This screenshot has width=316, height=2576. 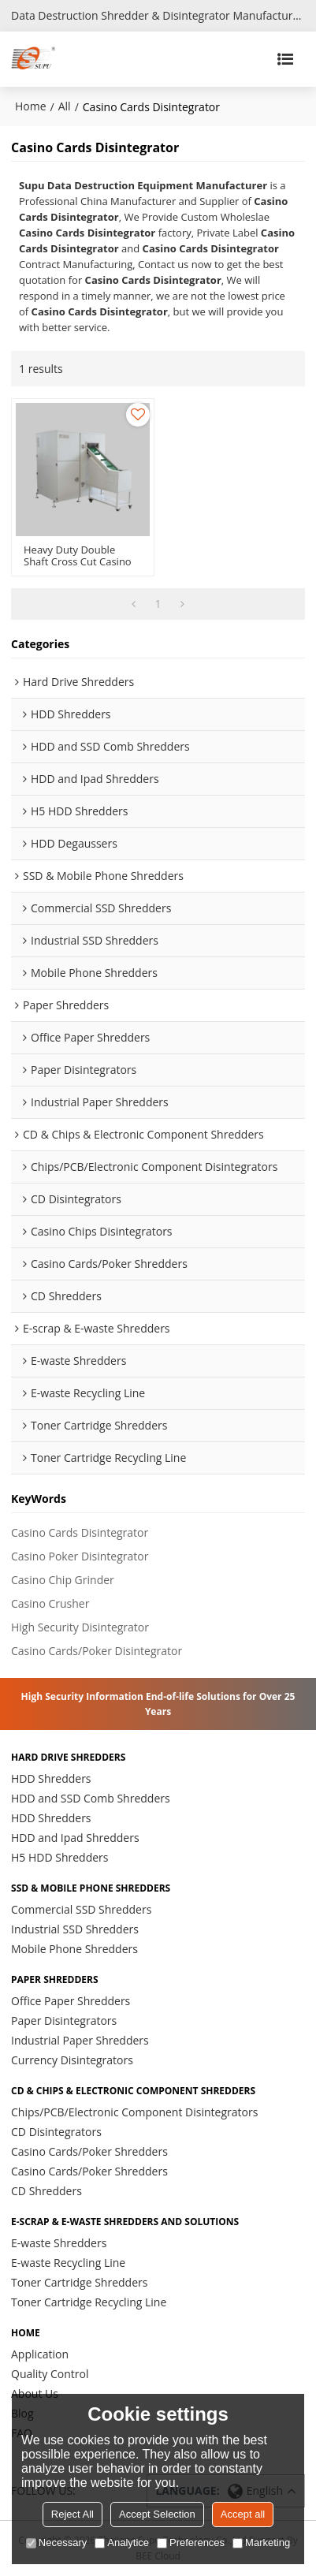 I want to click on HDD and SSD Comb Shredders, so click(x=90, y=1798).